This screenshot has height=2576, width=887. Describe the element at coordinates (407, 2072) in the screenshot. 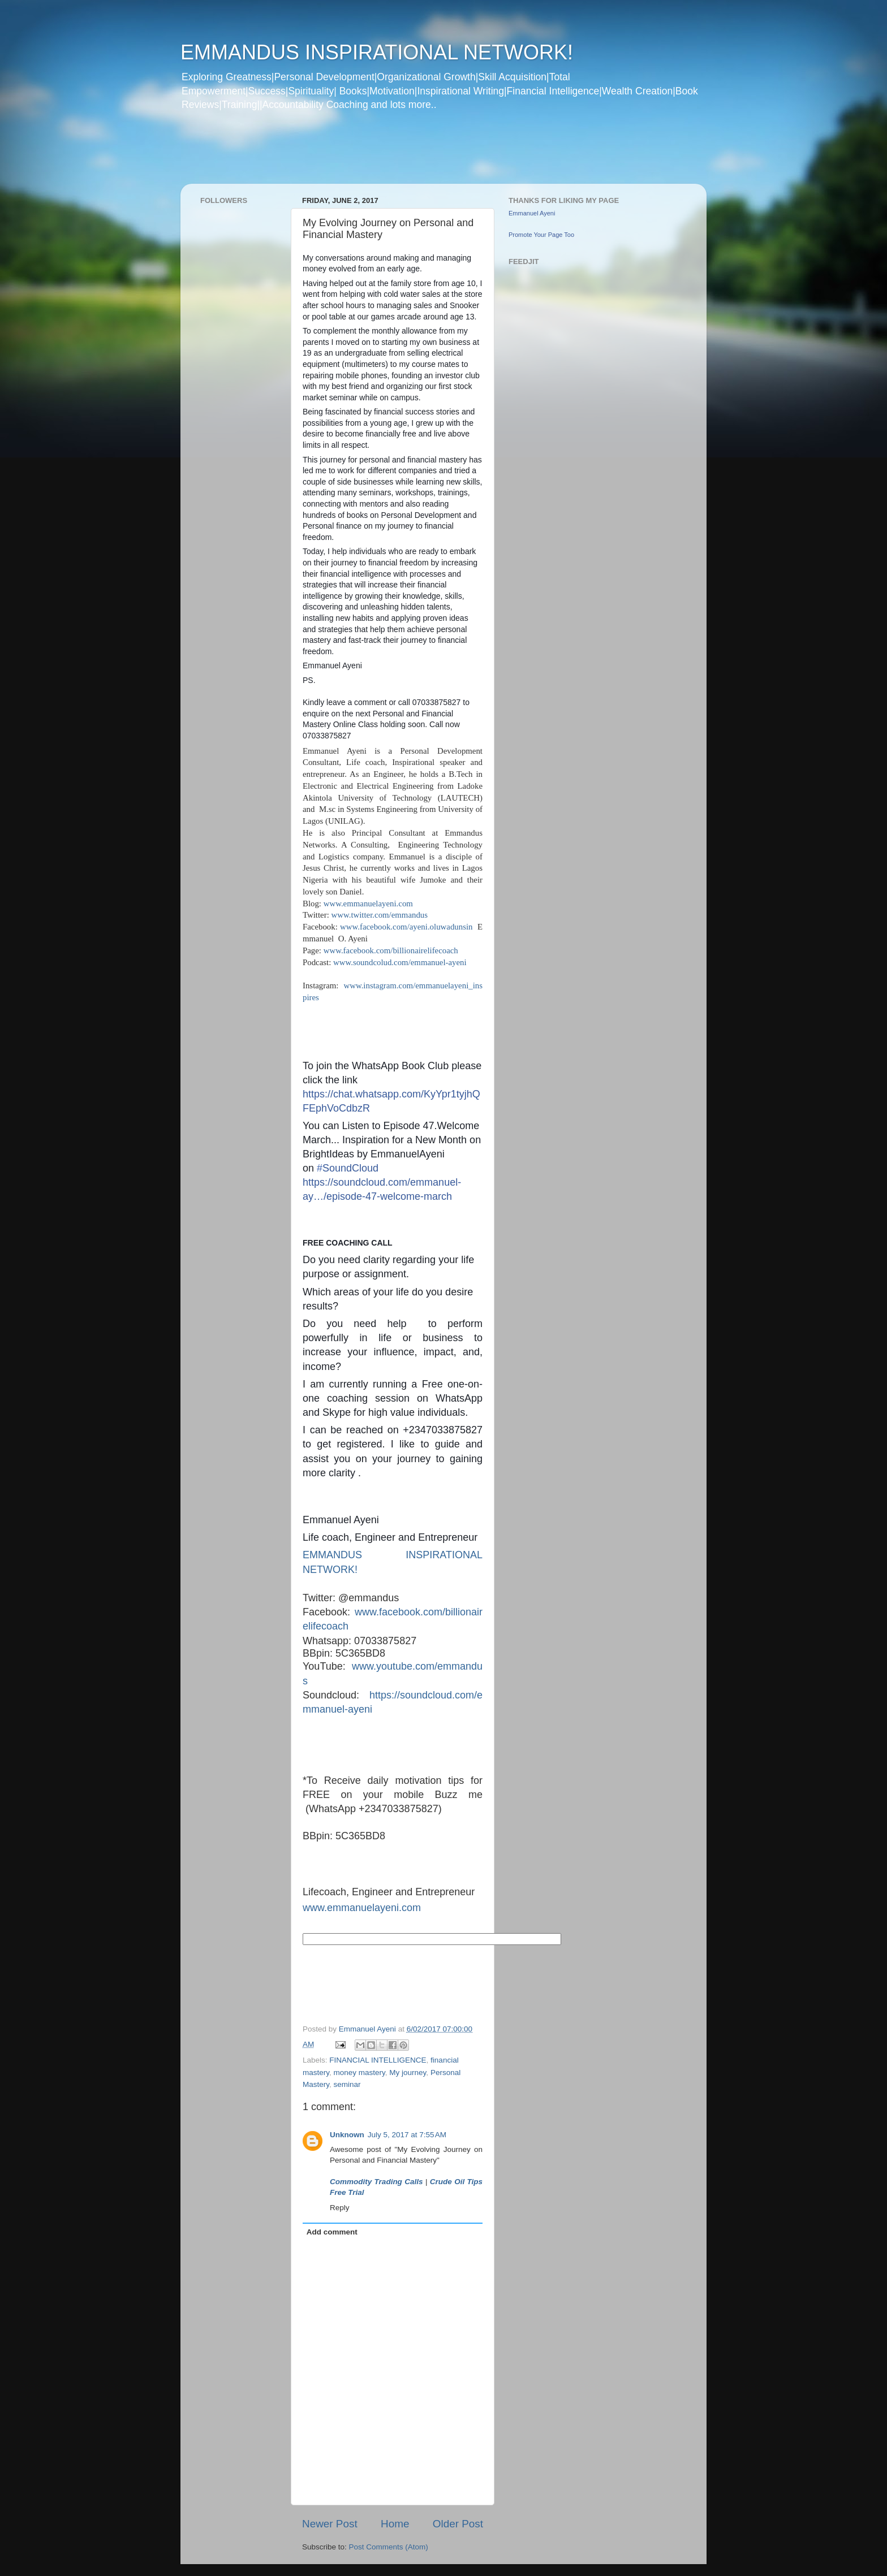

I see `My journey` at that location.